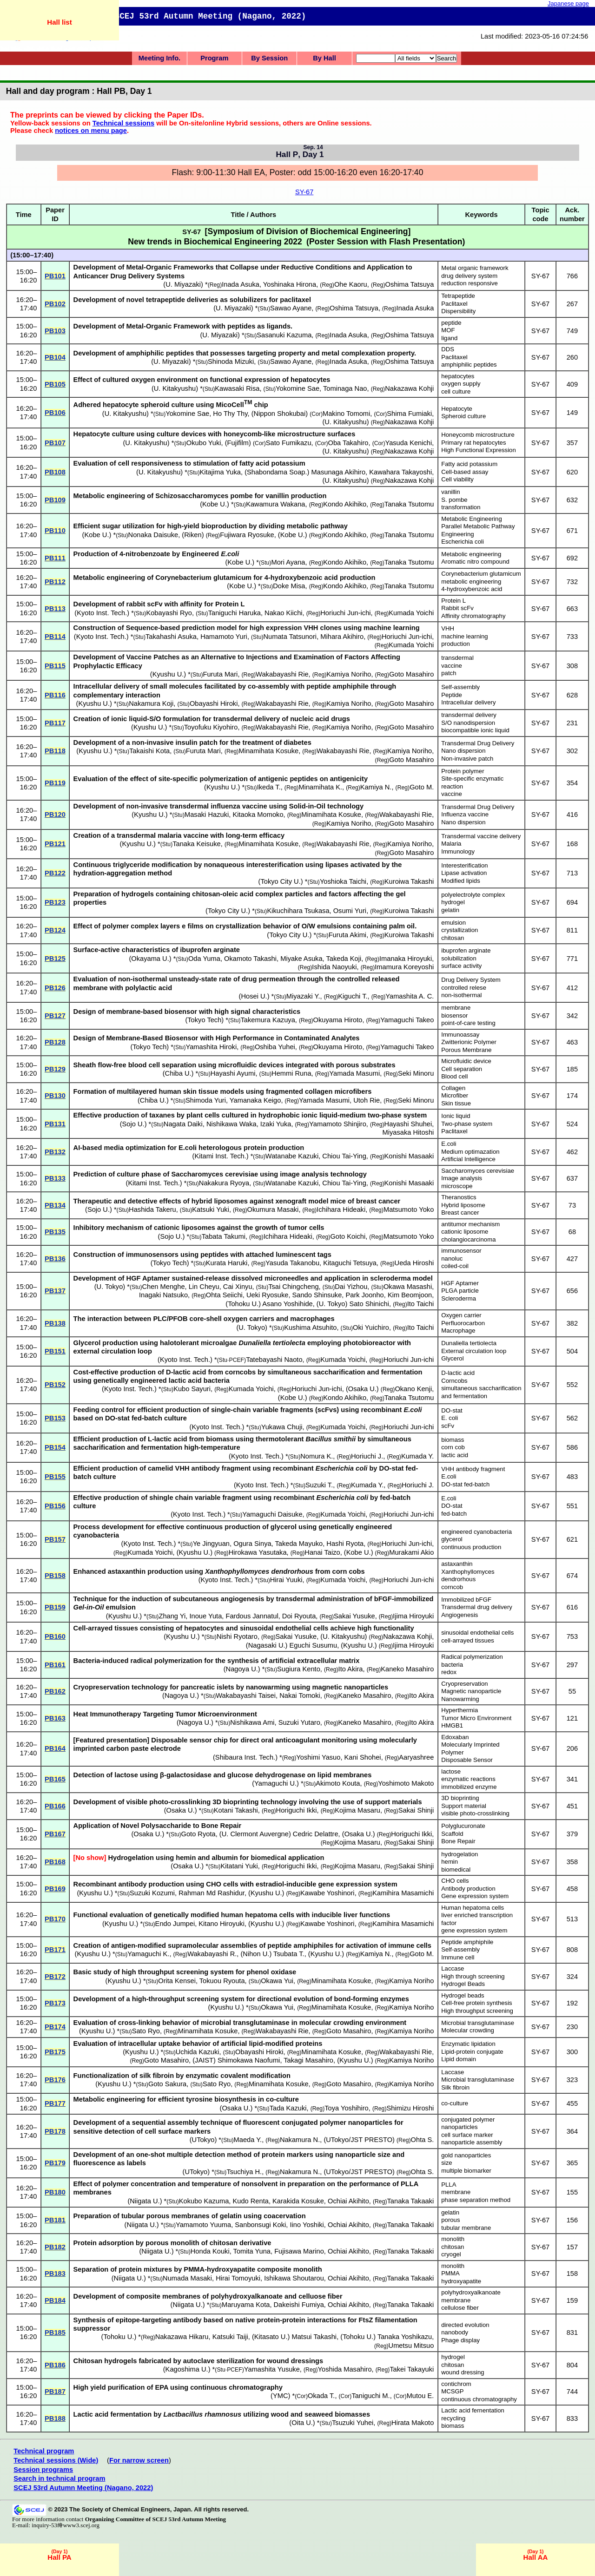 The width and height of the screenshot is (595, 2576). I want to click on vaccine, so click(451, 665).